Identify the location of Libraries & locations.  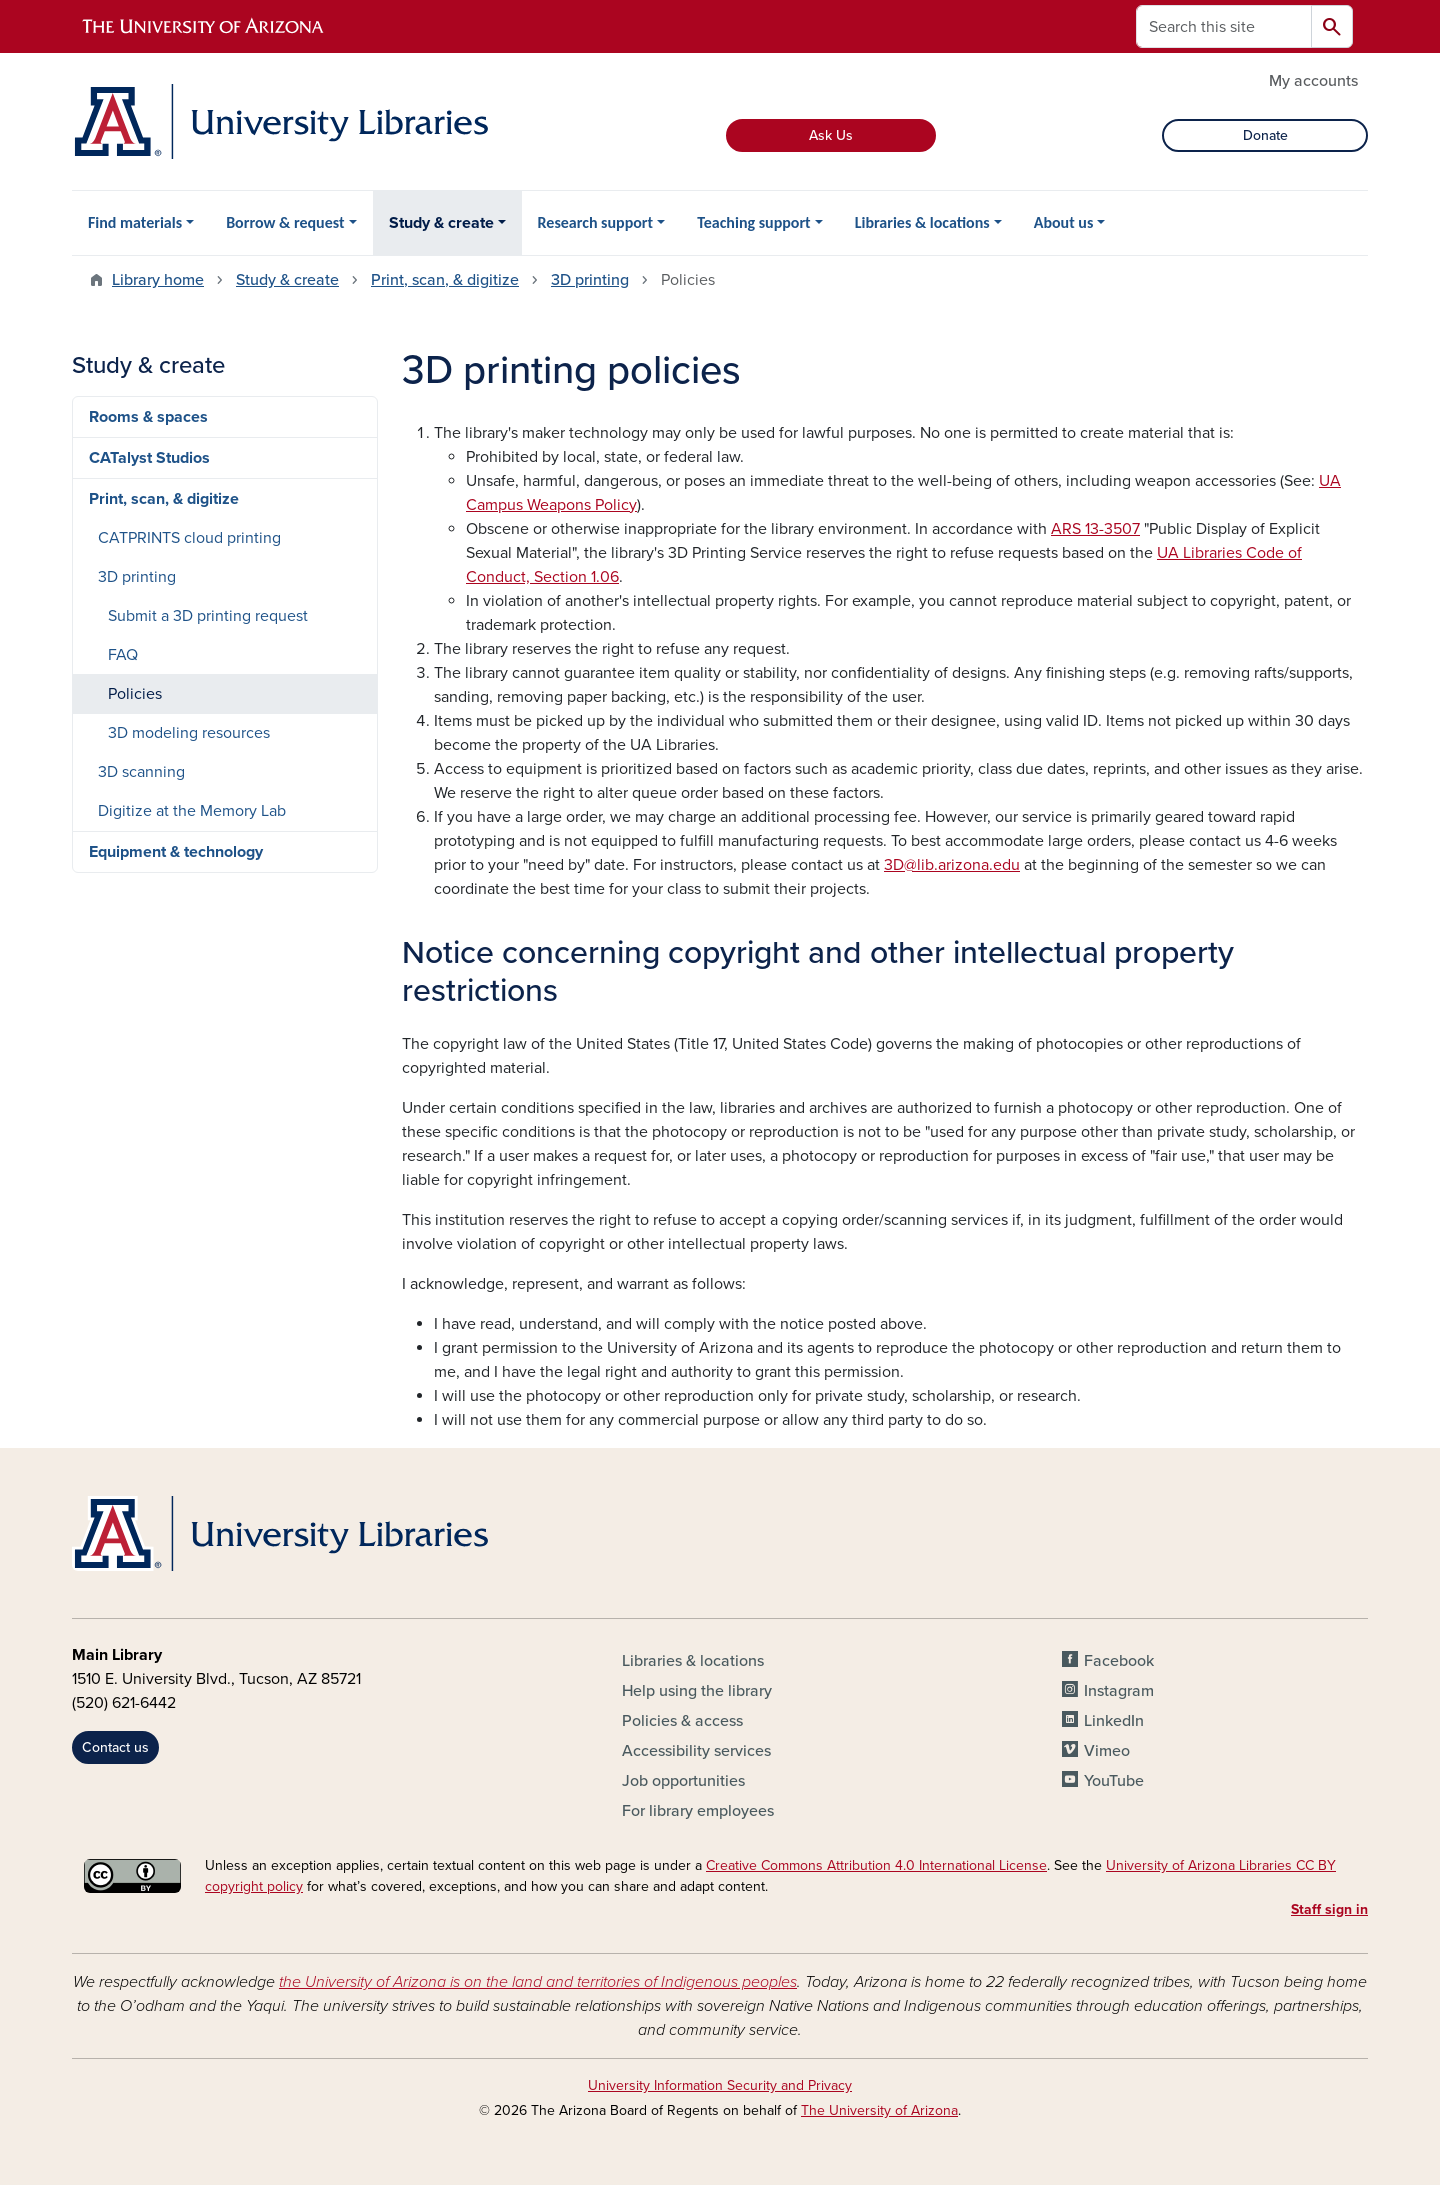
(922, 222).